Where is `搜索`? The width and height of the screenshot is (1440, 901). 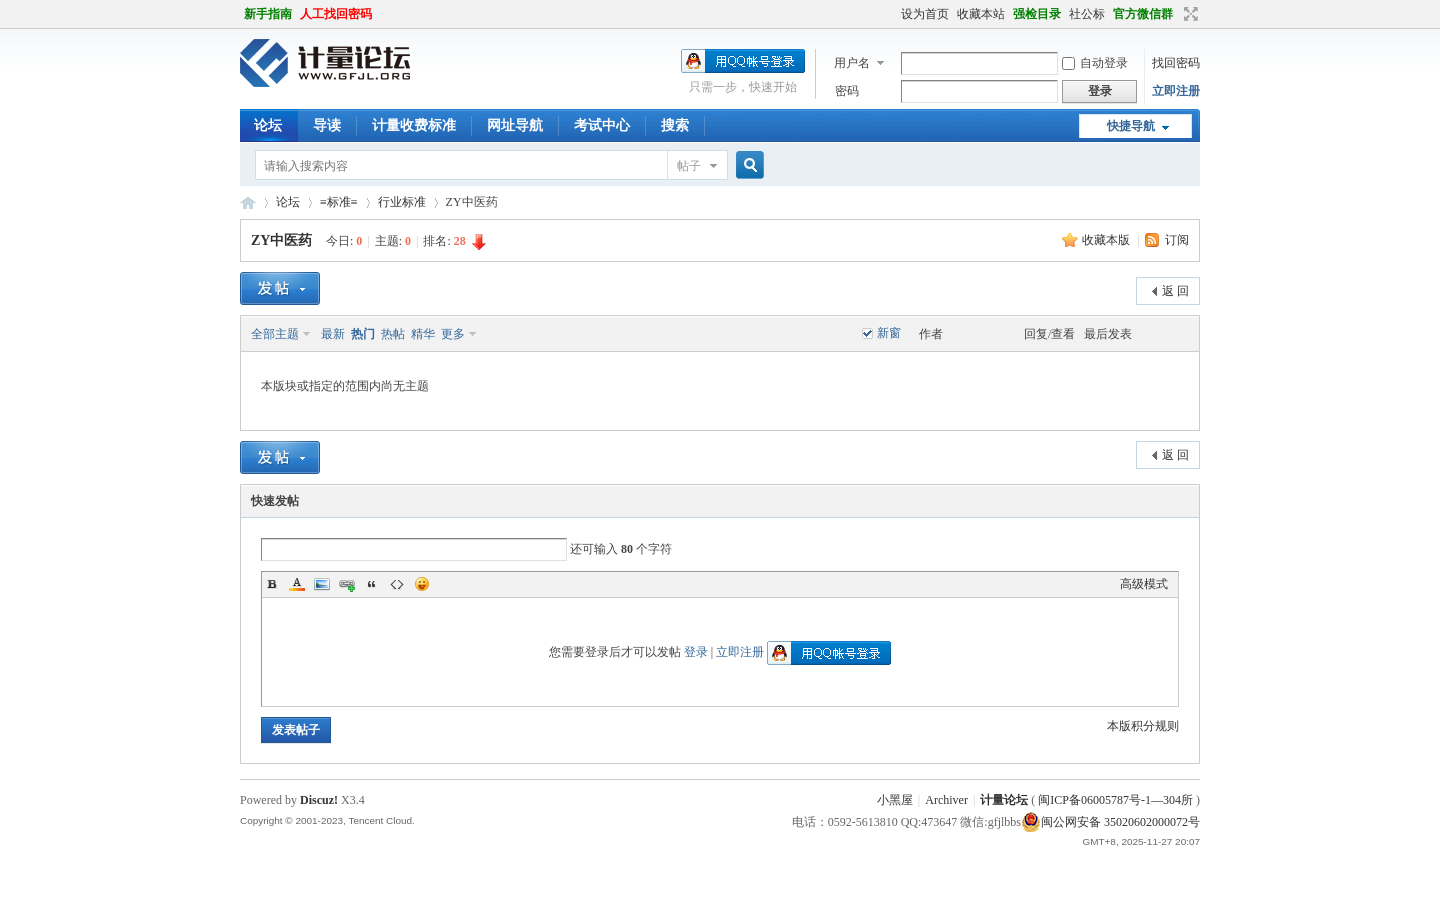
搜索 is located at coordinates (675, 125).